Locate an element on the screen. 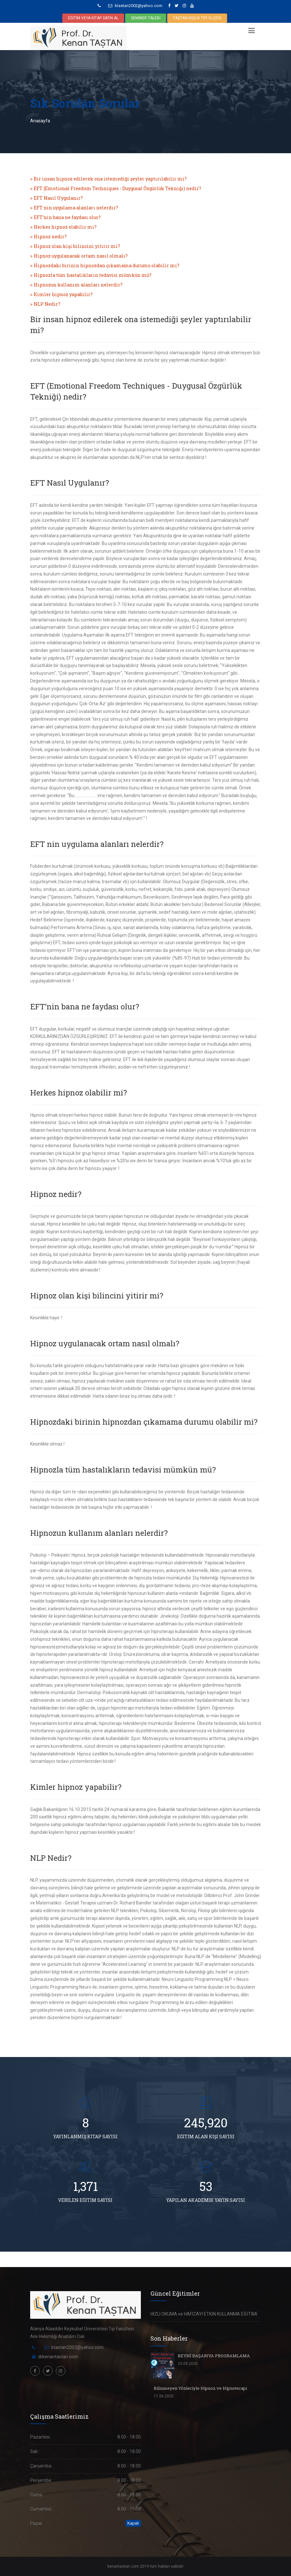 The image size is (291, 2576). > EFT’nin bana ne faydası olur? is located at coordinates (65, 217).